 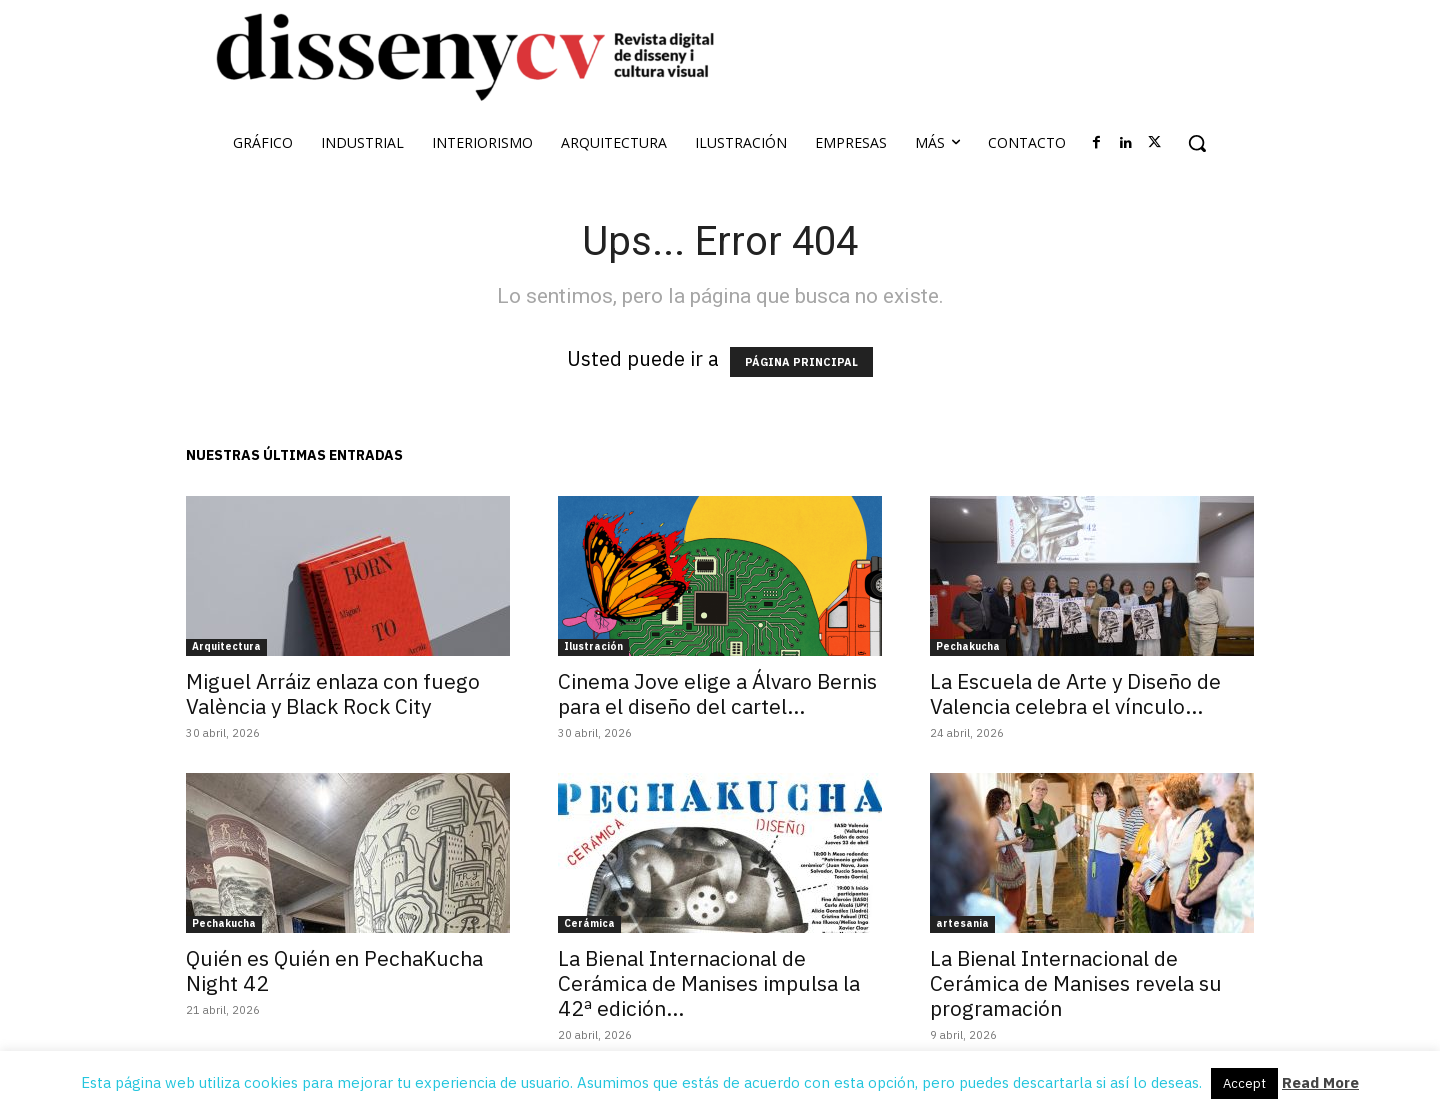 What do you see at coordinates (1320, 1082) in the screenshot?
I see `Read More` at bounding box center [1320, 1082].